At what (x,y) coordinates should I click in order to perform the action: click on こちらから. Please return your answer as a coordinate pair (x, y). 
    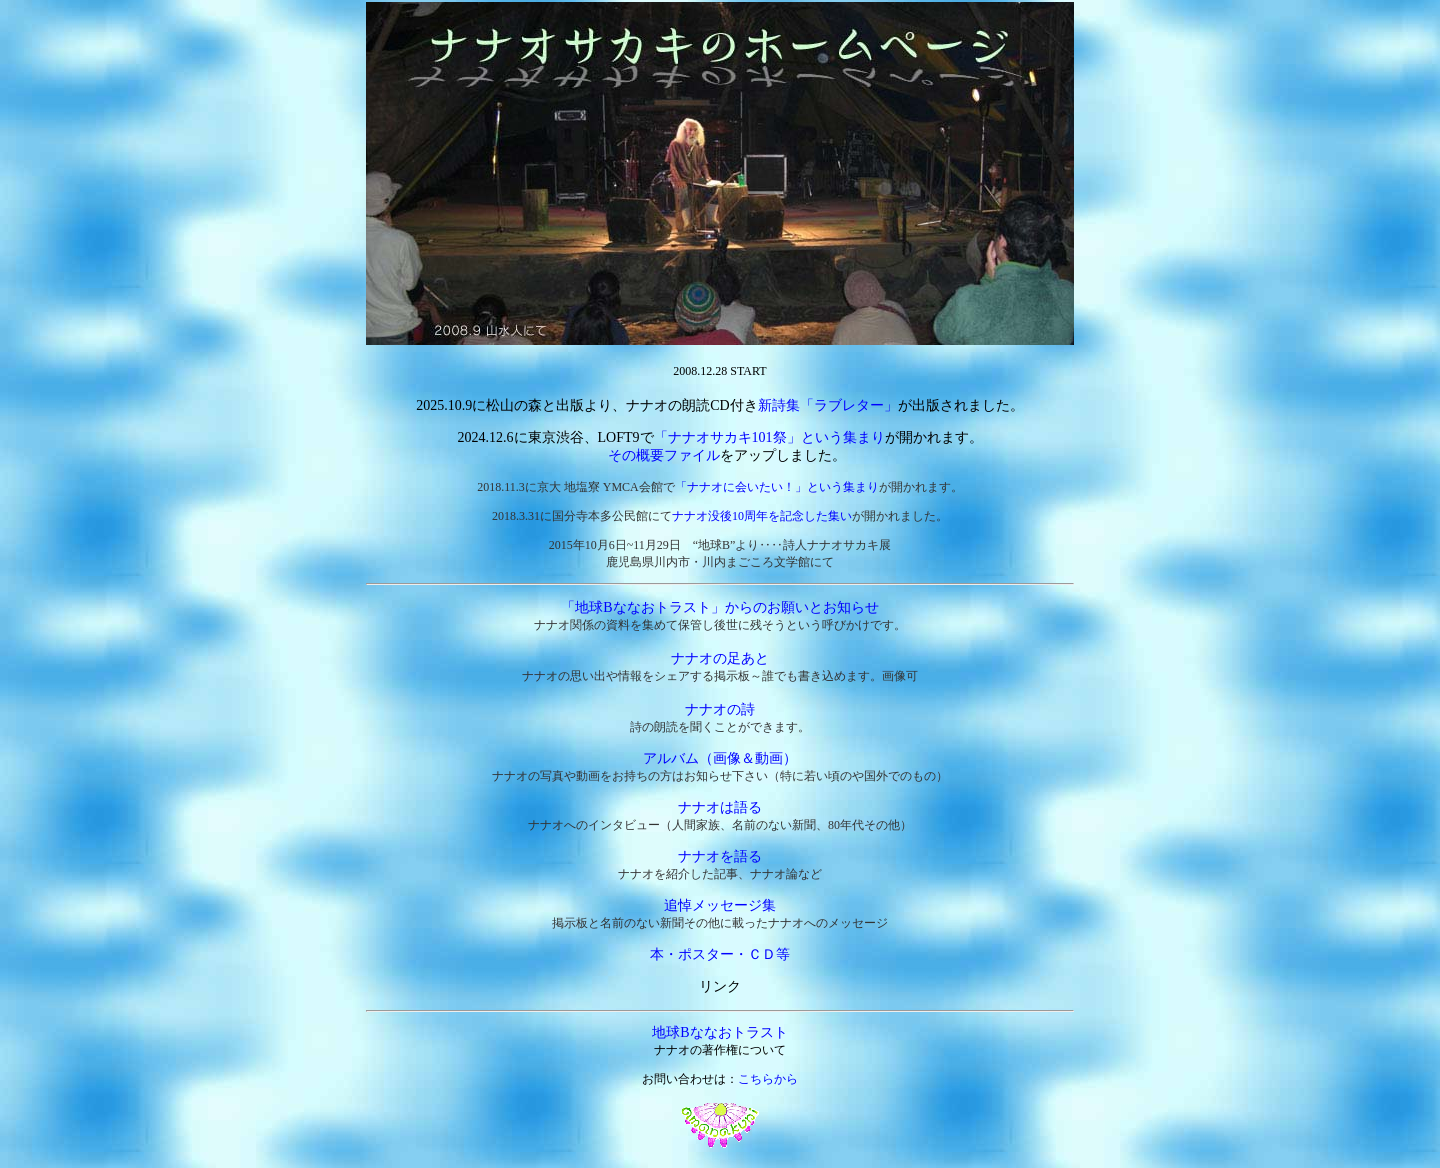
    Looking at the image, I should click on (768, 1079).